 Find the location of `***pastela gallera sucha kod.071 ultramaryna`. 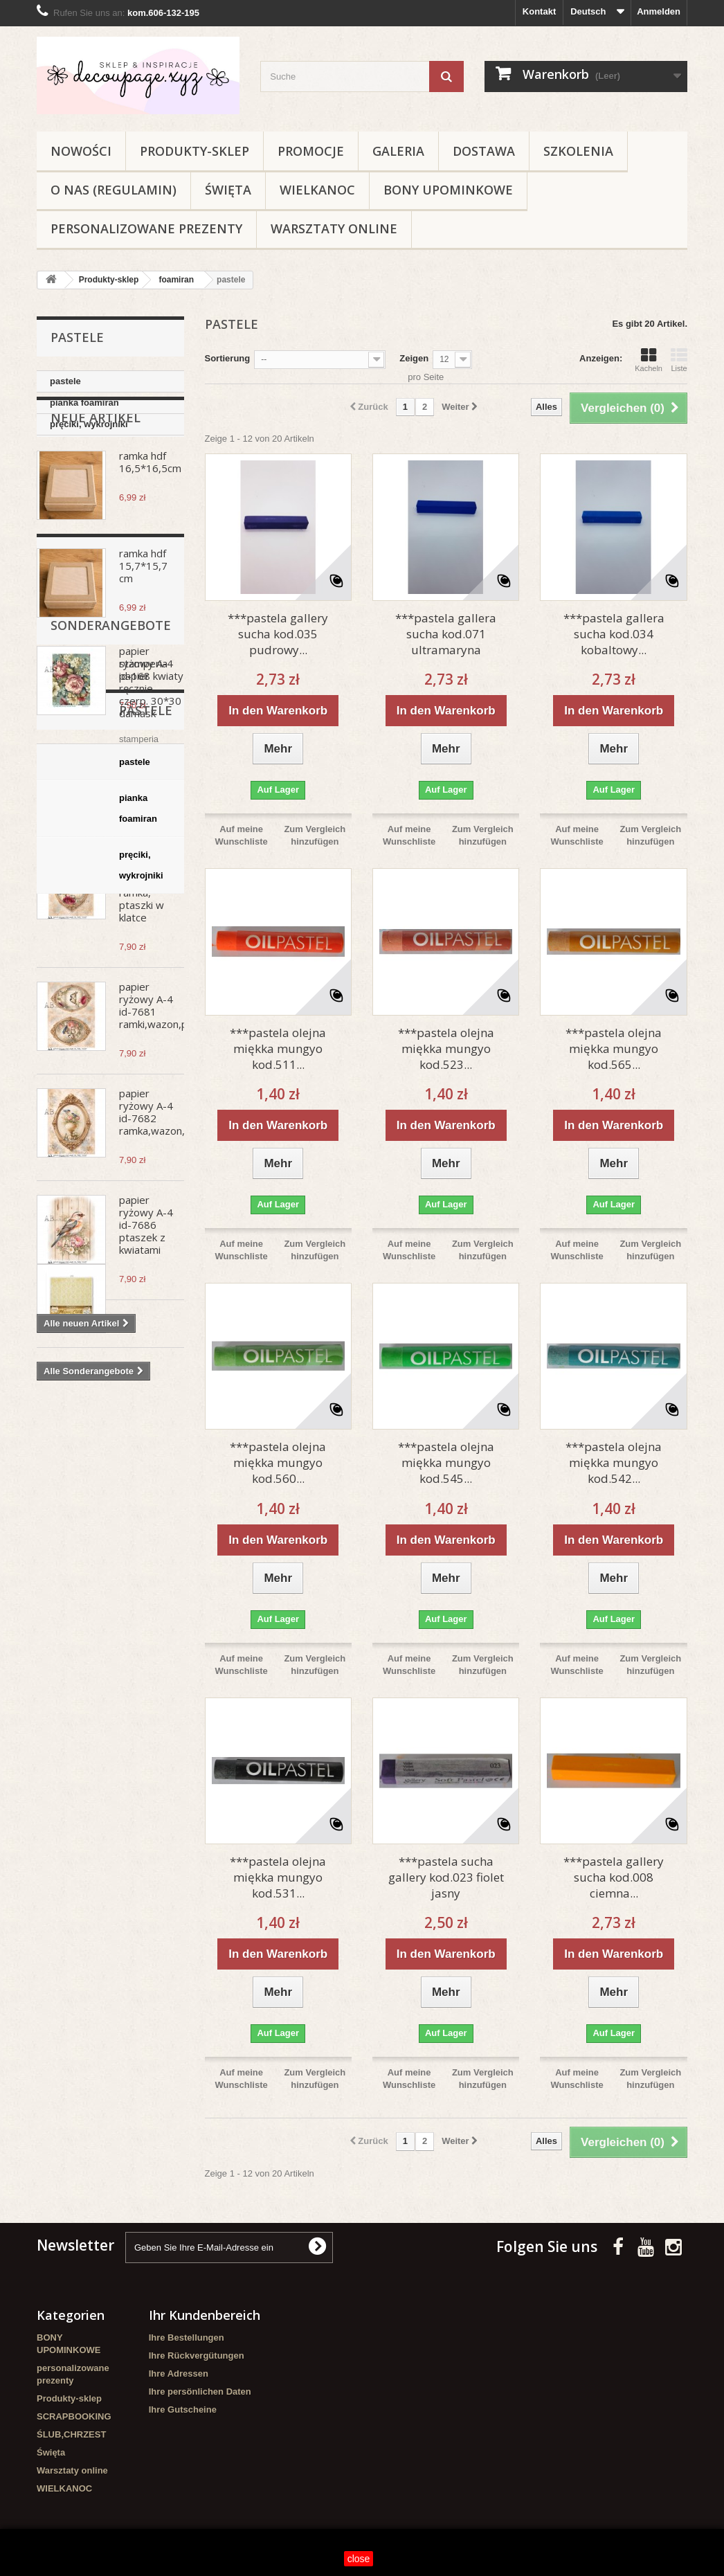

***pastela gallera sucha kod.071 ultramaryna is located at coordinates (445, 634).